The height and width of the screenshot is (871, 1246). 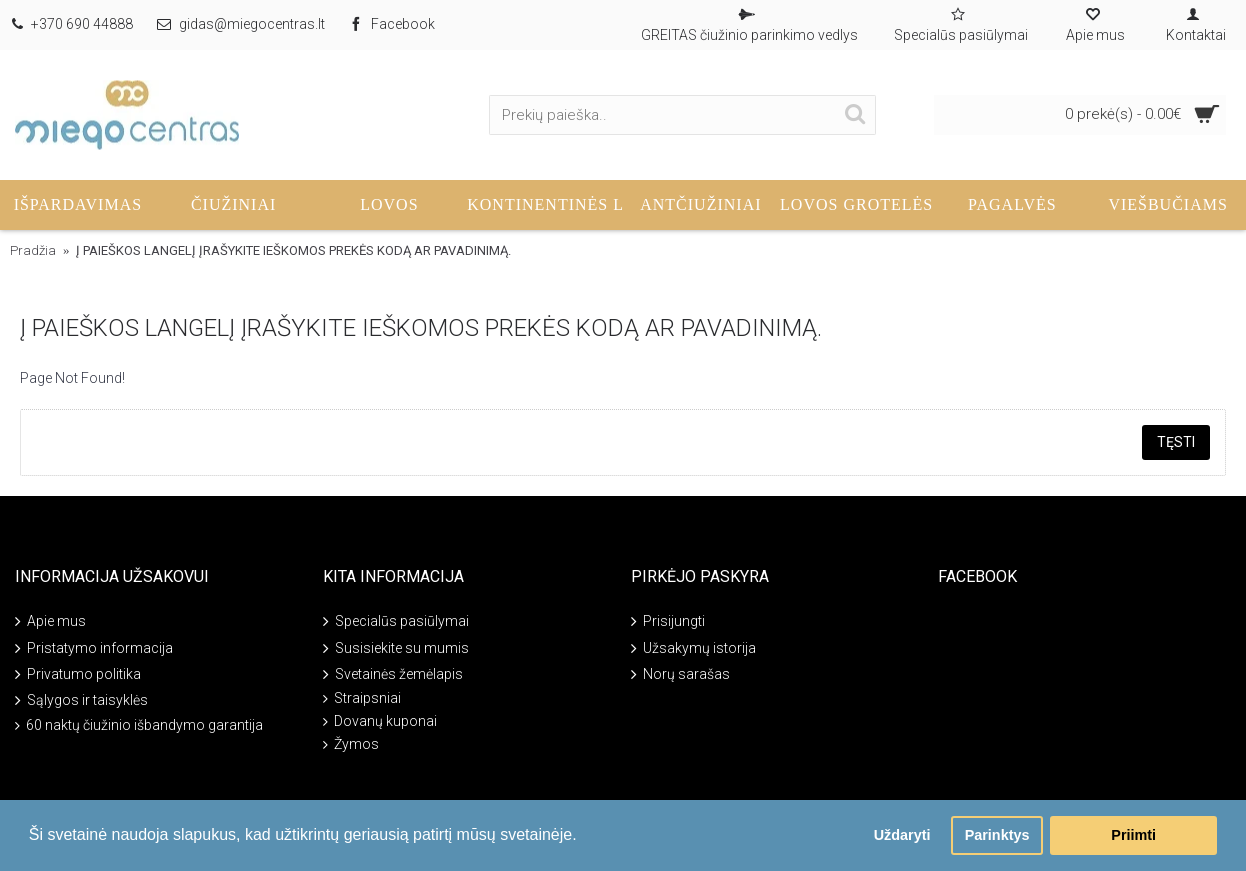 I want to click on Prisijungti, so click(x=668, y=622).